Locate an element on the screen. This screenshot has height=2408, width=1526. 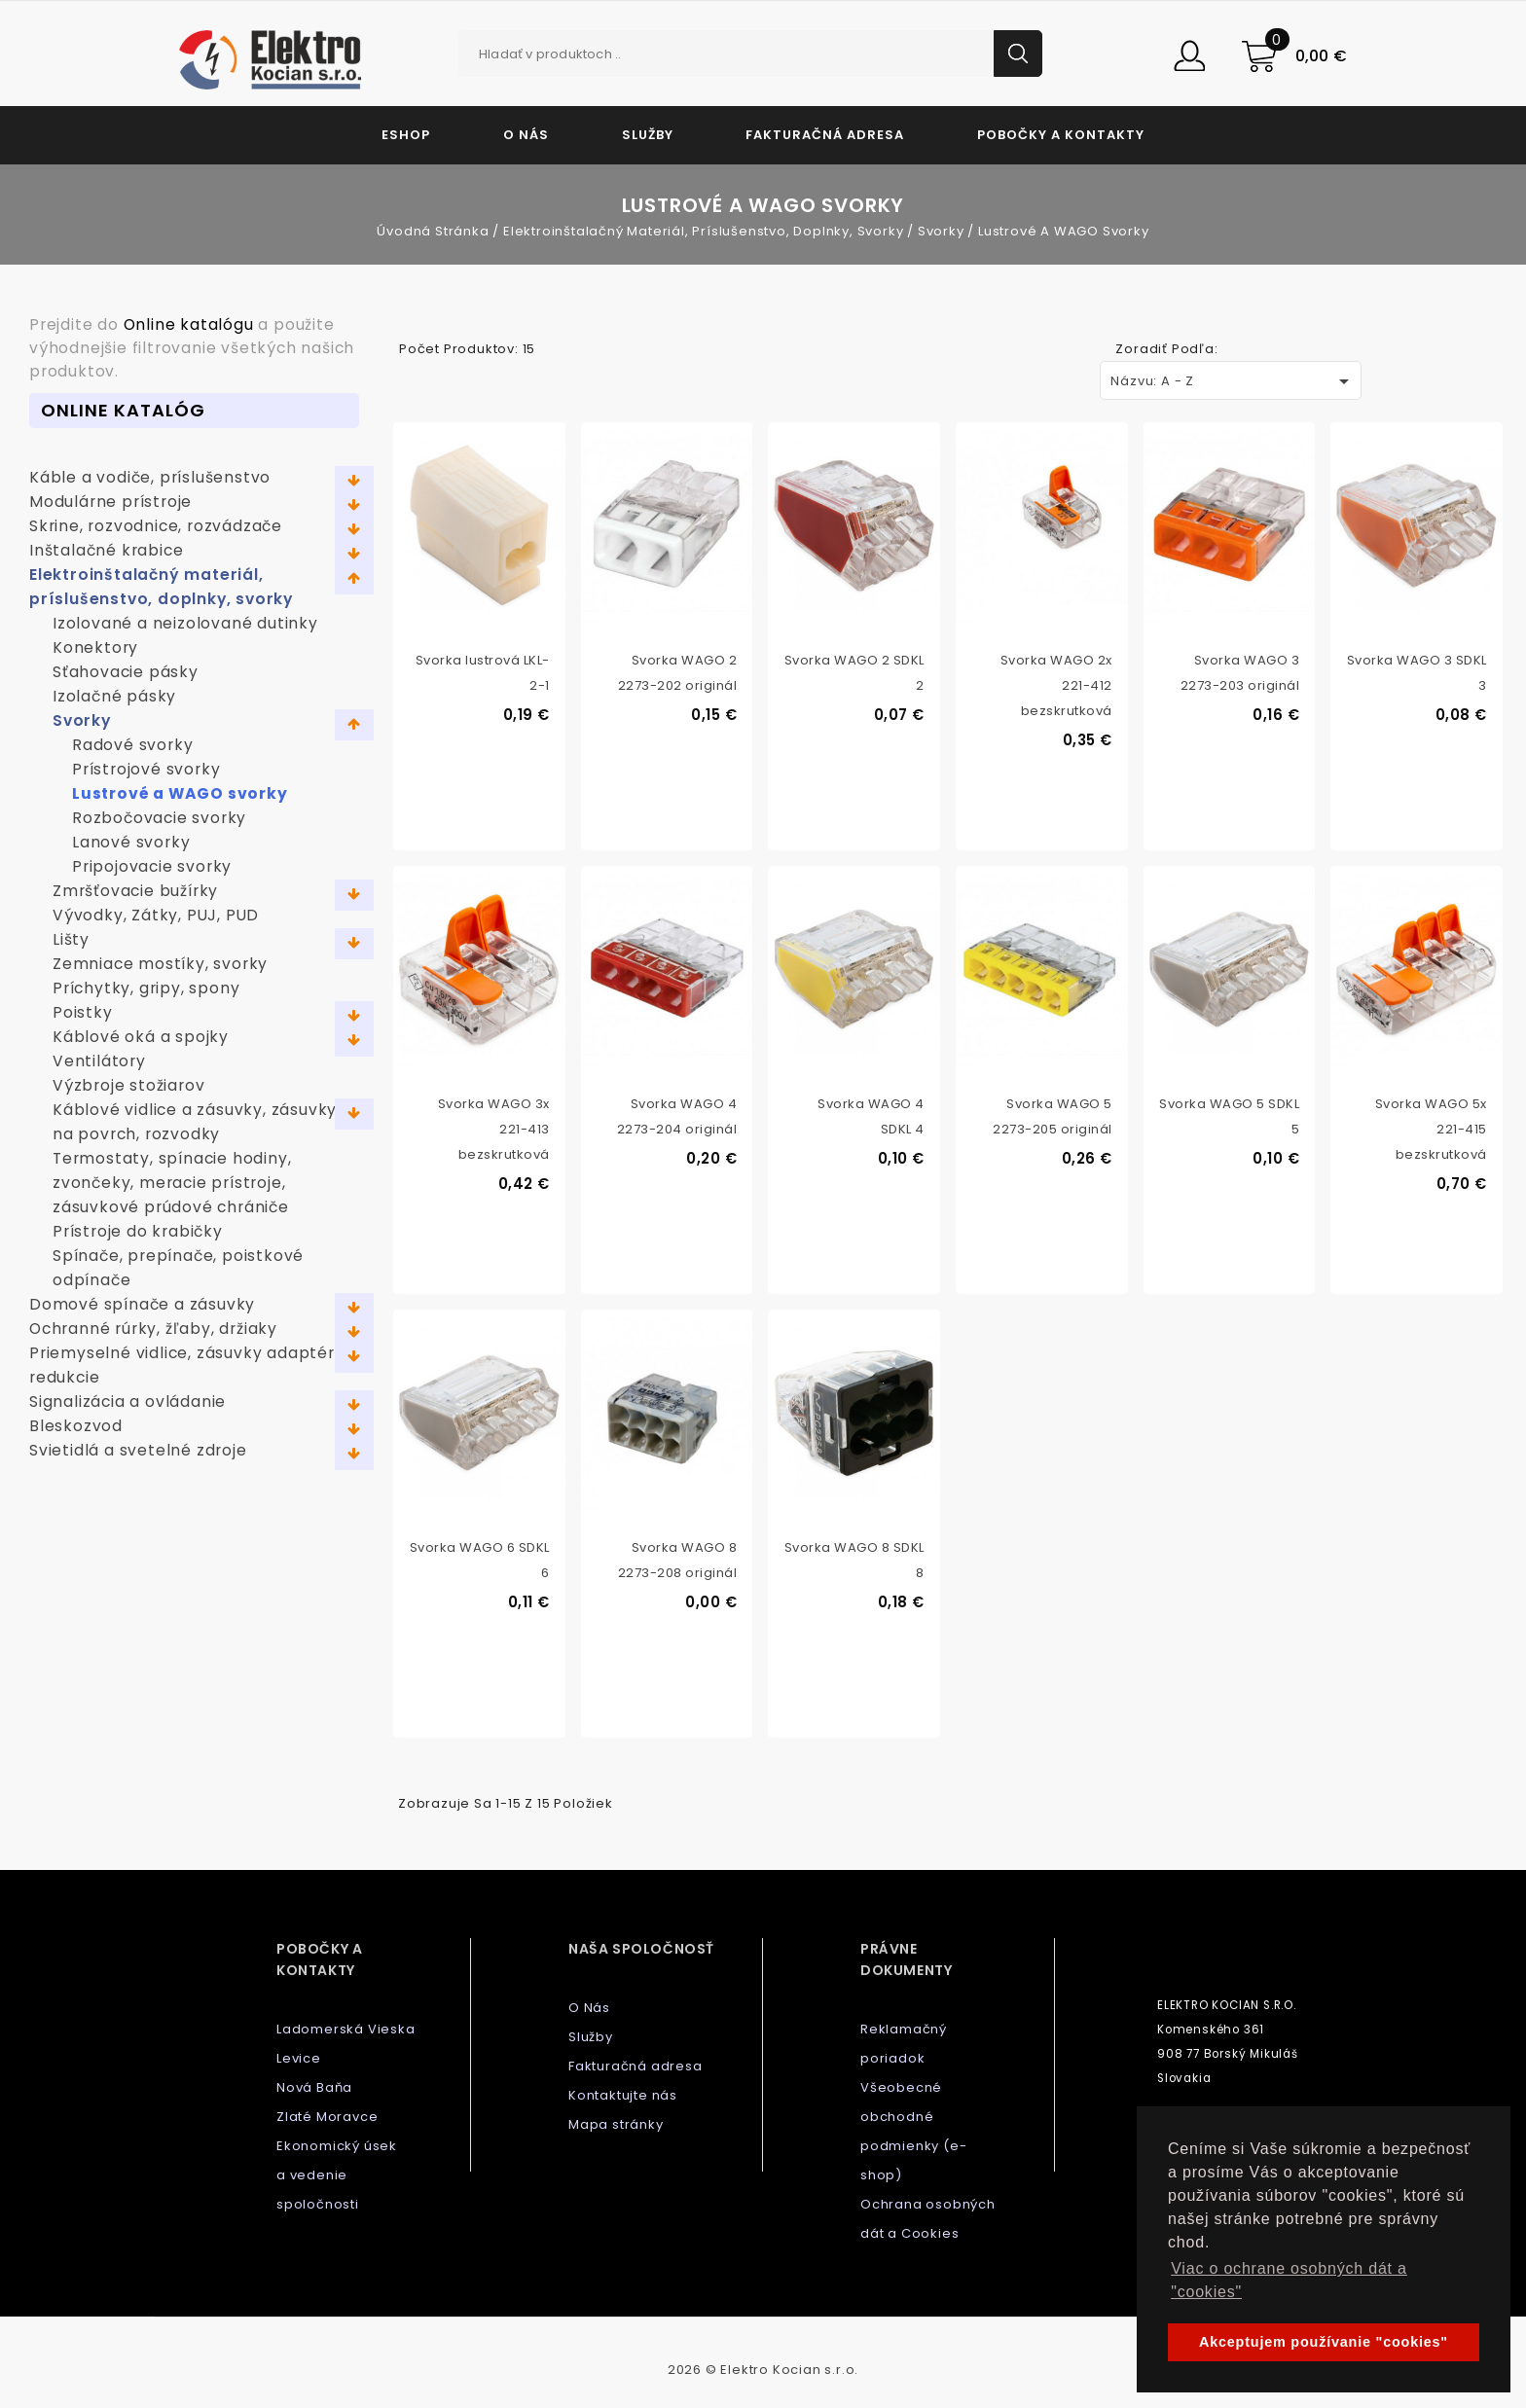
Vývodky, Zátky, PUJ, PUD is located at coordinates (156, 915).